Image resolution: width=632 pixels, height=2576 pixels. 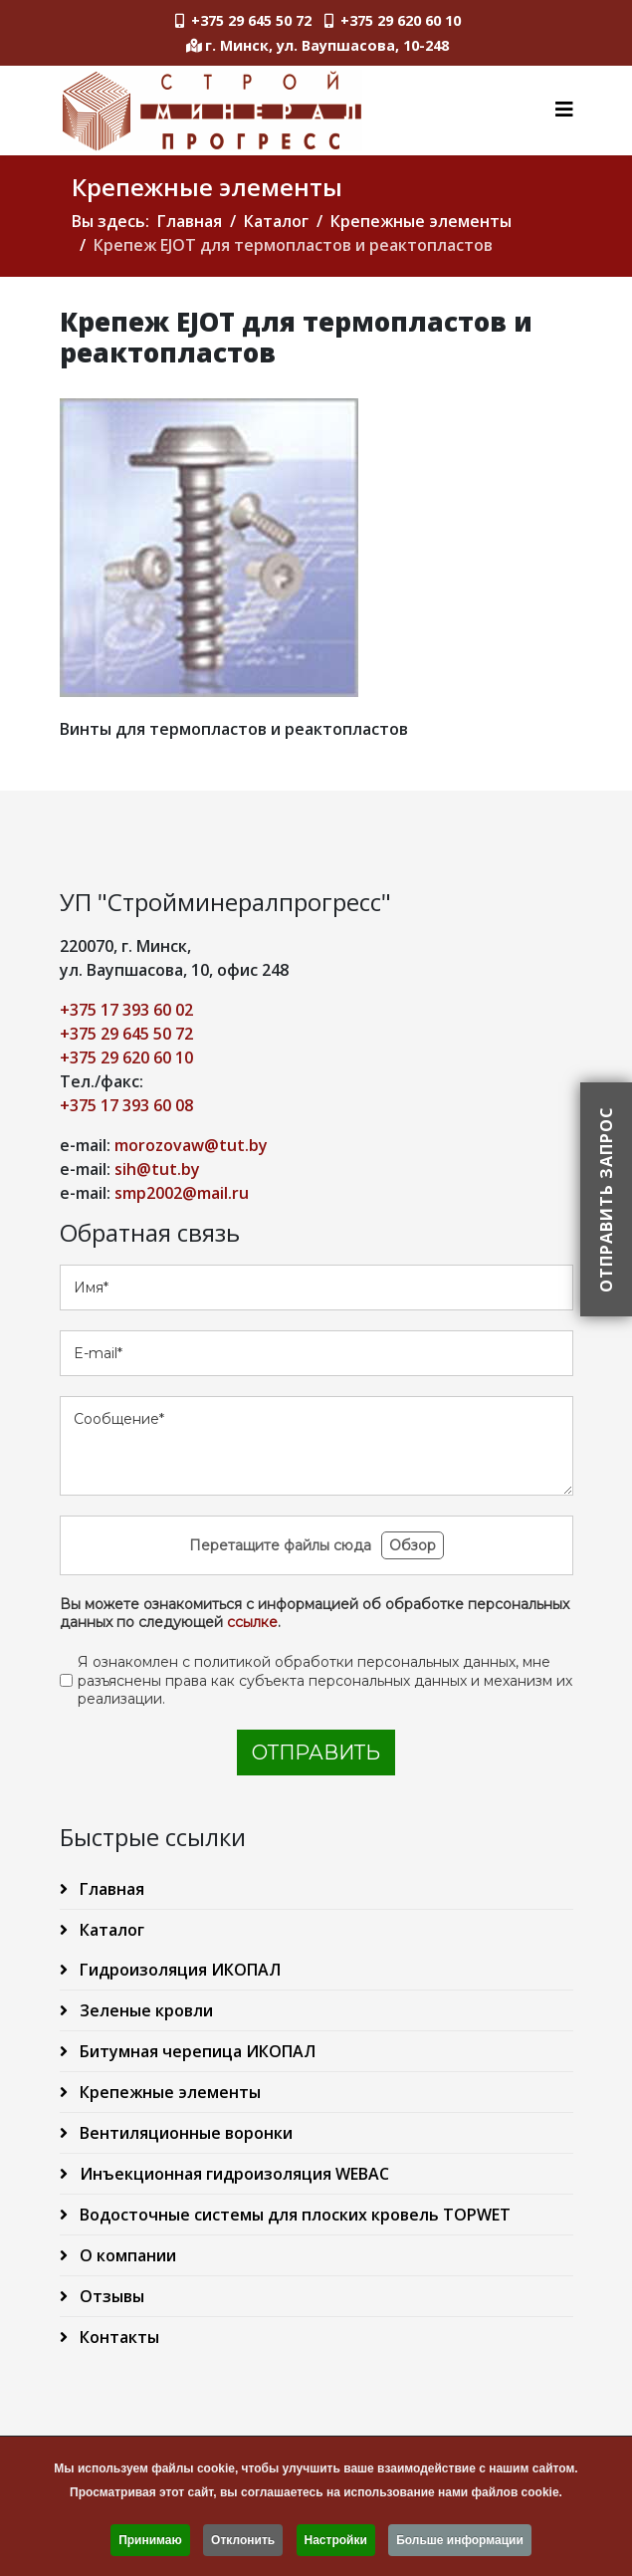 What do you see at coordinates (243, 2544) in the screenshot?
I see `Отклонить` at bounding box center [243, 2544].